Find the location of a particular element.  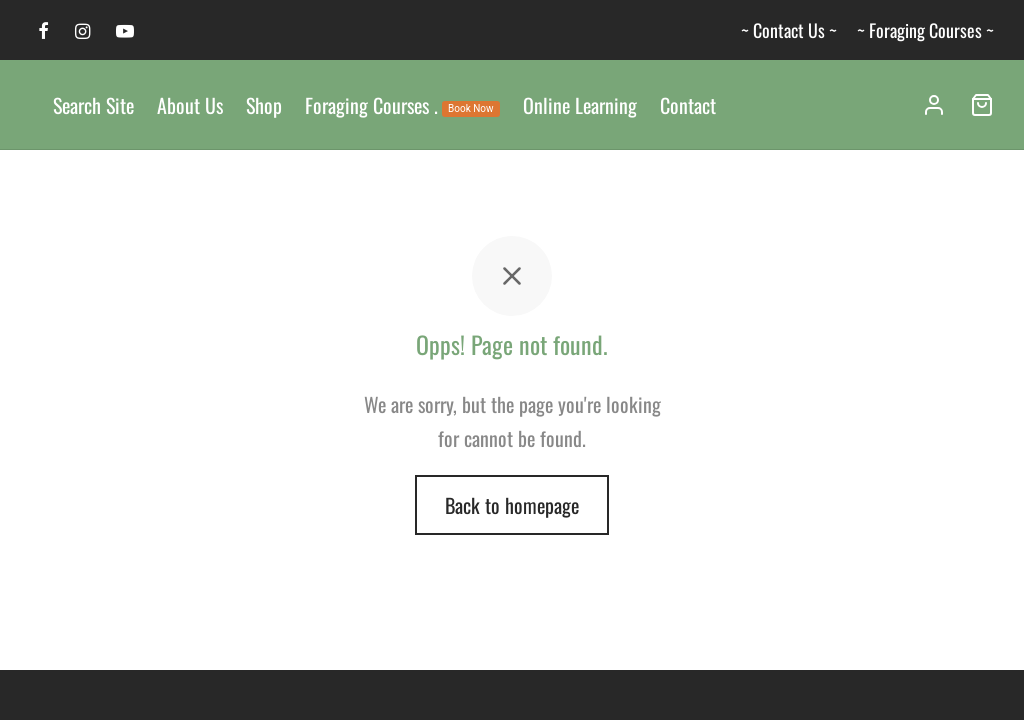

Foraging Courses . is located at coordinates (402, 105).